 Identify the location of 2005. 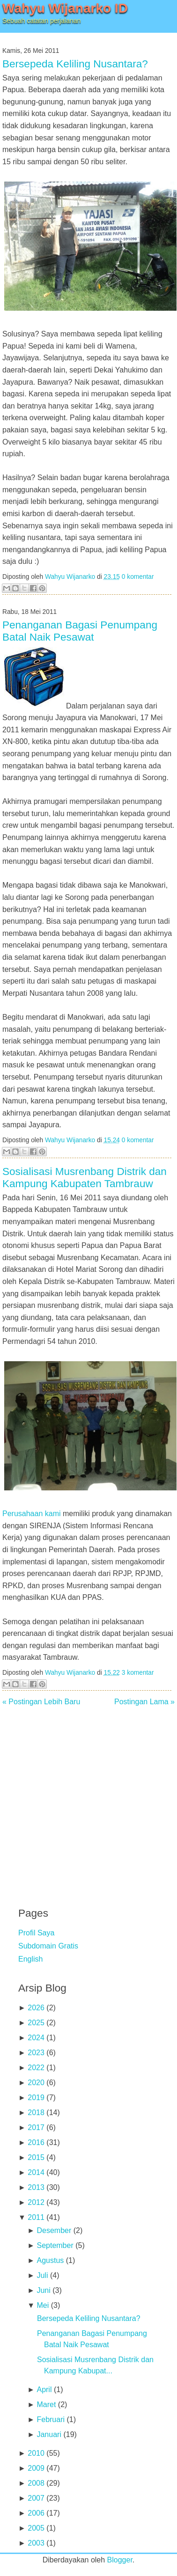
(36, 2528).